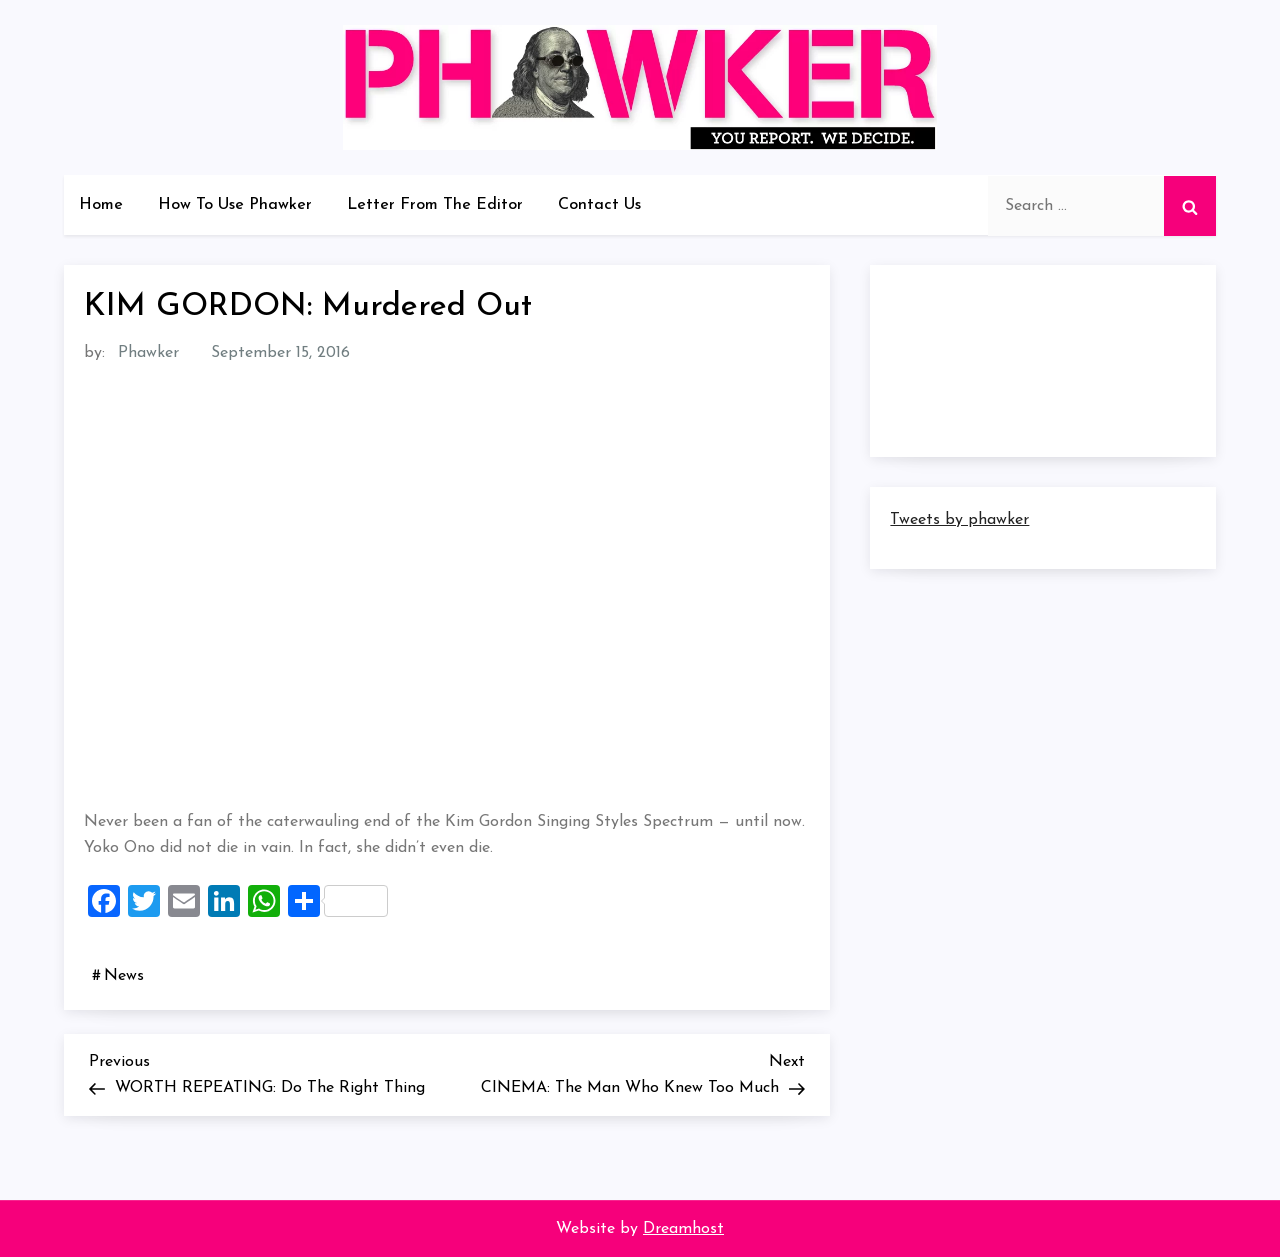 Image resolution: width=1280 pixels, height=1257 pixels. What do you see at coordinates (435, 205) in the screenshot?
I see `Letter From The Editor` at bounding box center [435, 205].